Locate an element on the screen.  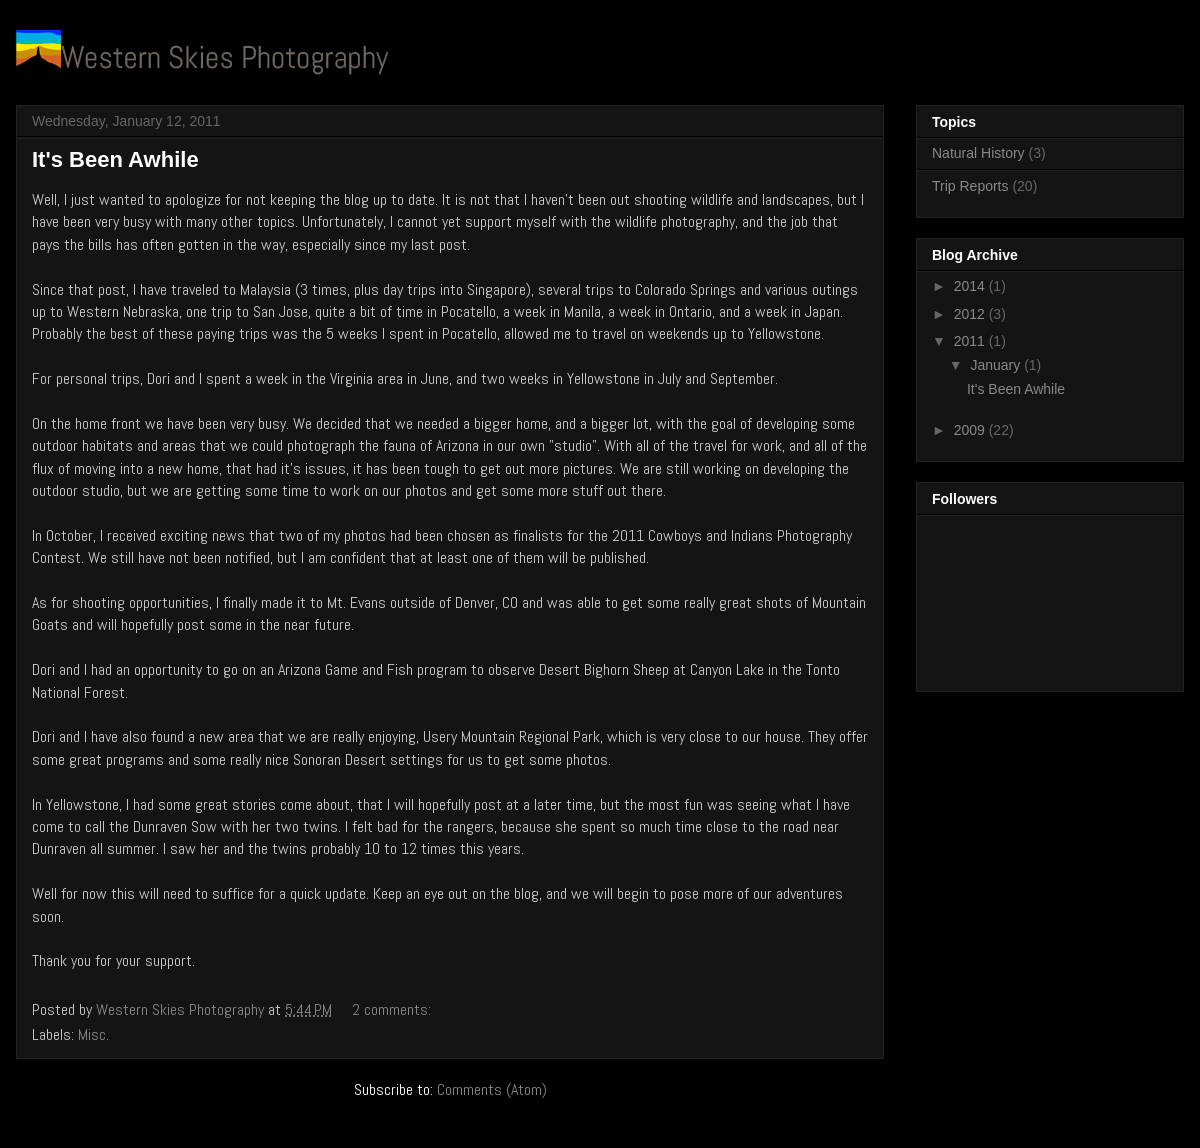
Misc. is located at coordinates (93, 1034).